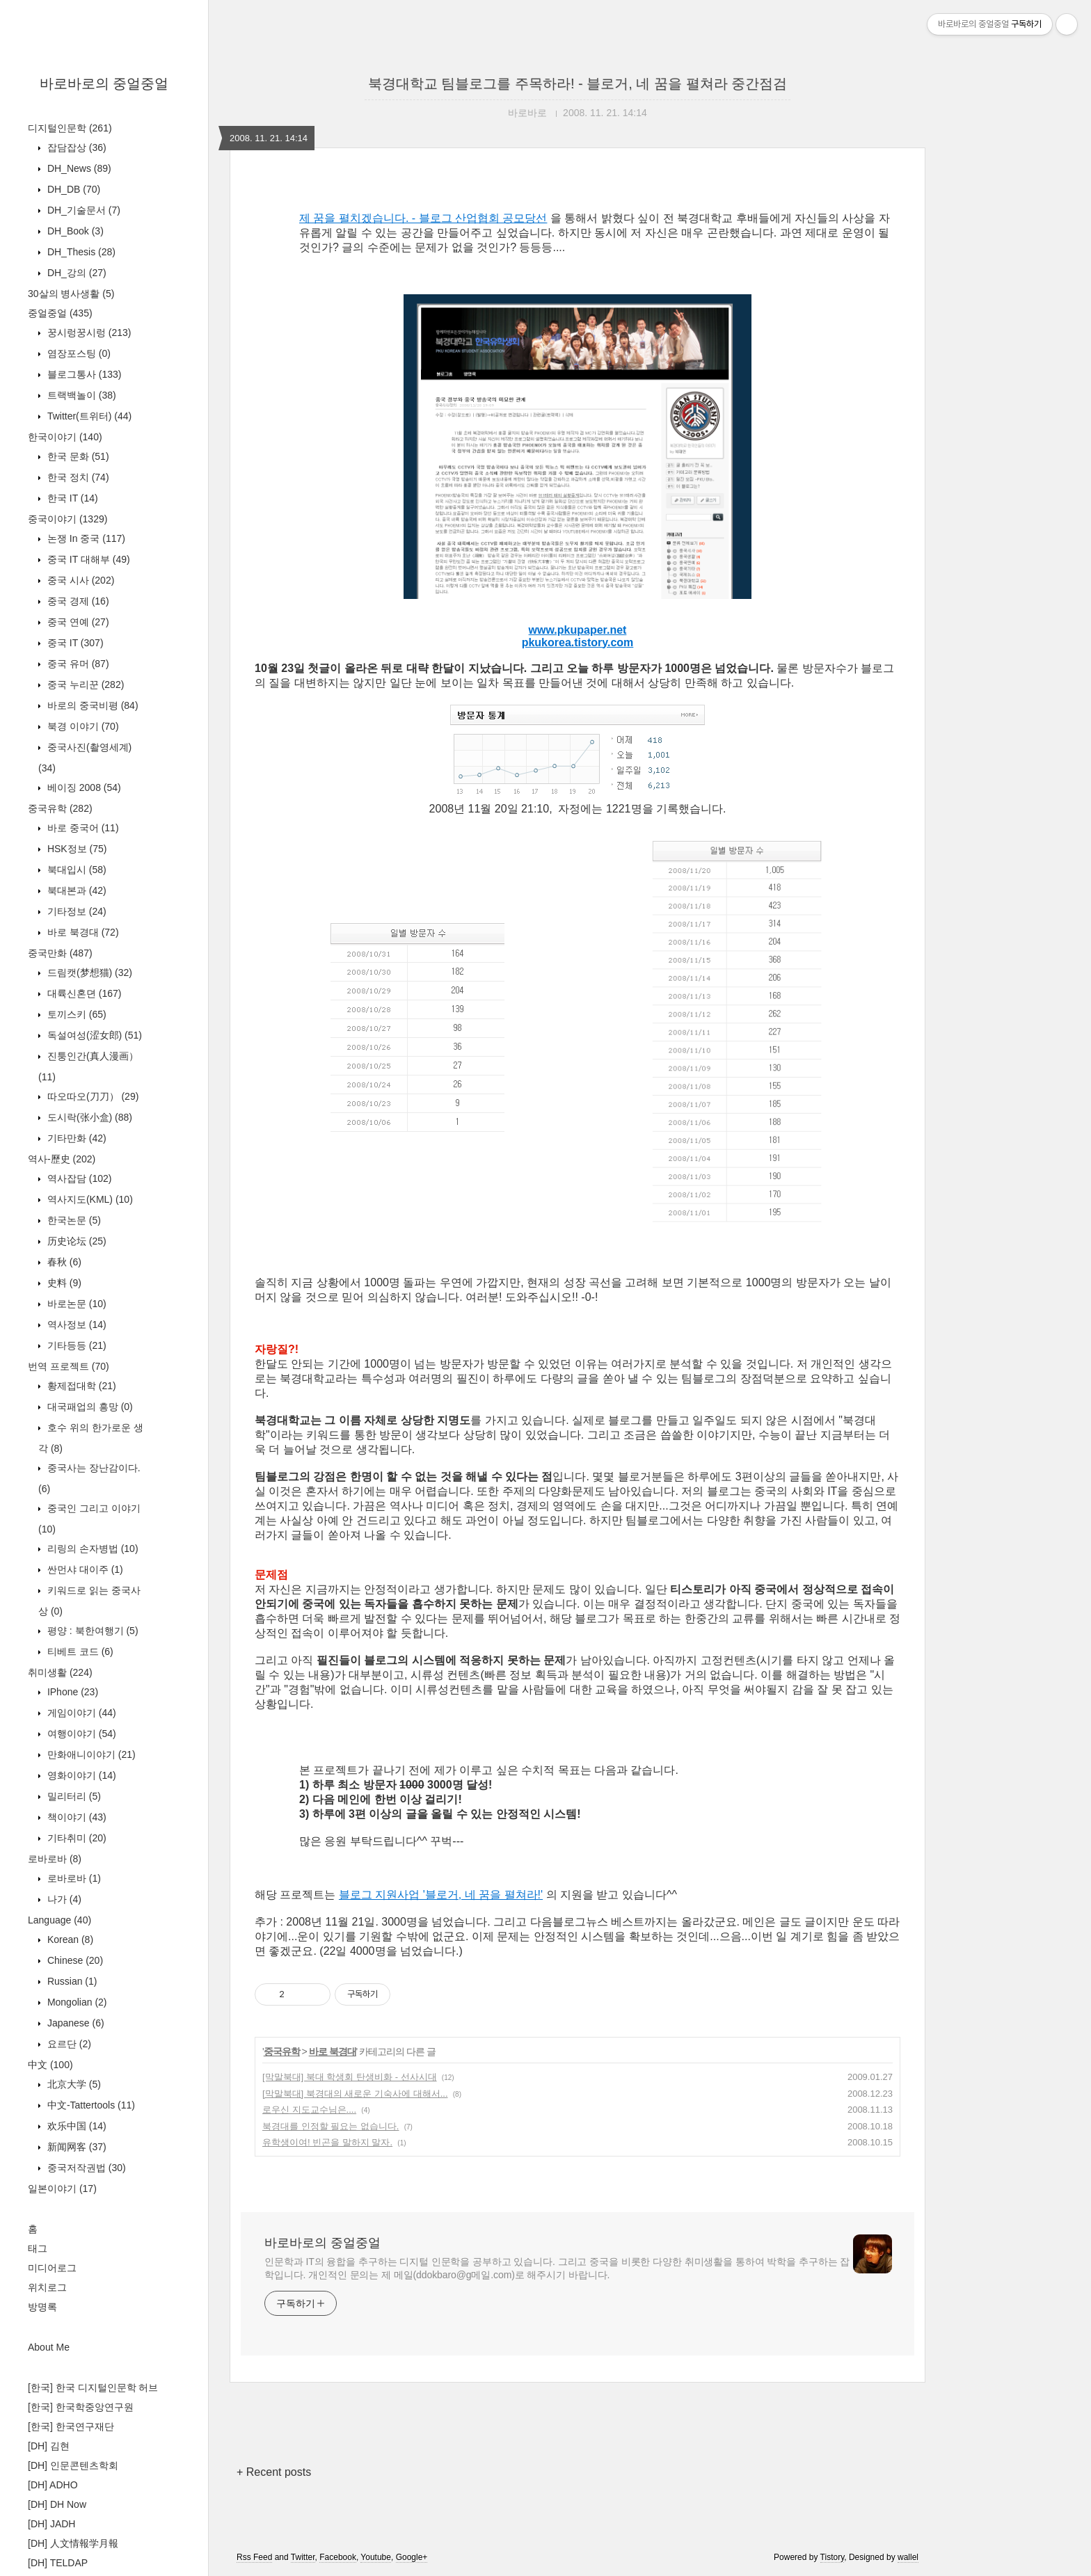 This screenshot has width=1091, height=2576. Describe the element at coordinates (54, 1858) in the screenshot. I see `로바로바` at that location.